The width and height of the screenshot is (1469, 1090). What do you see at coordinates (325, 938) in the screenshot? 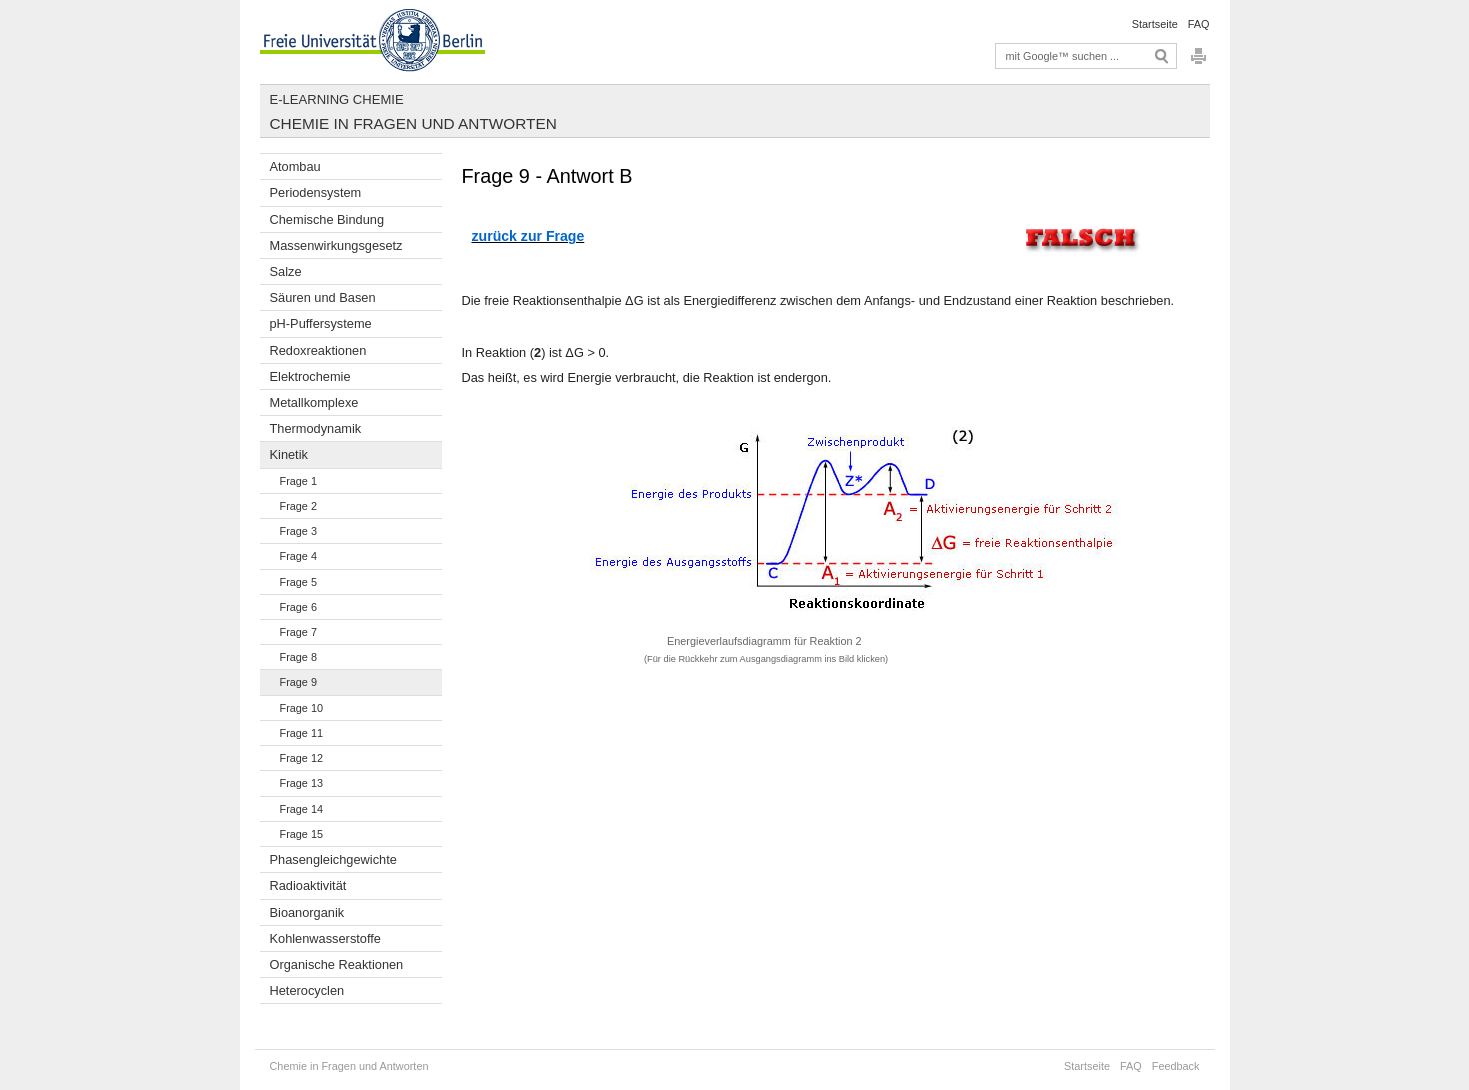
I see `Kohlenwasserstoffe` at bounding box center [325, 938].